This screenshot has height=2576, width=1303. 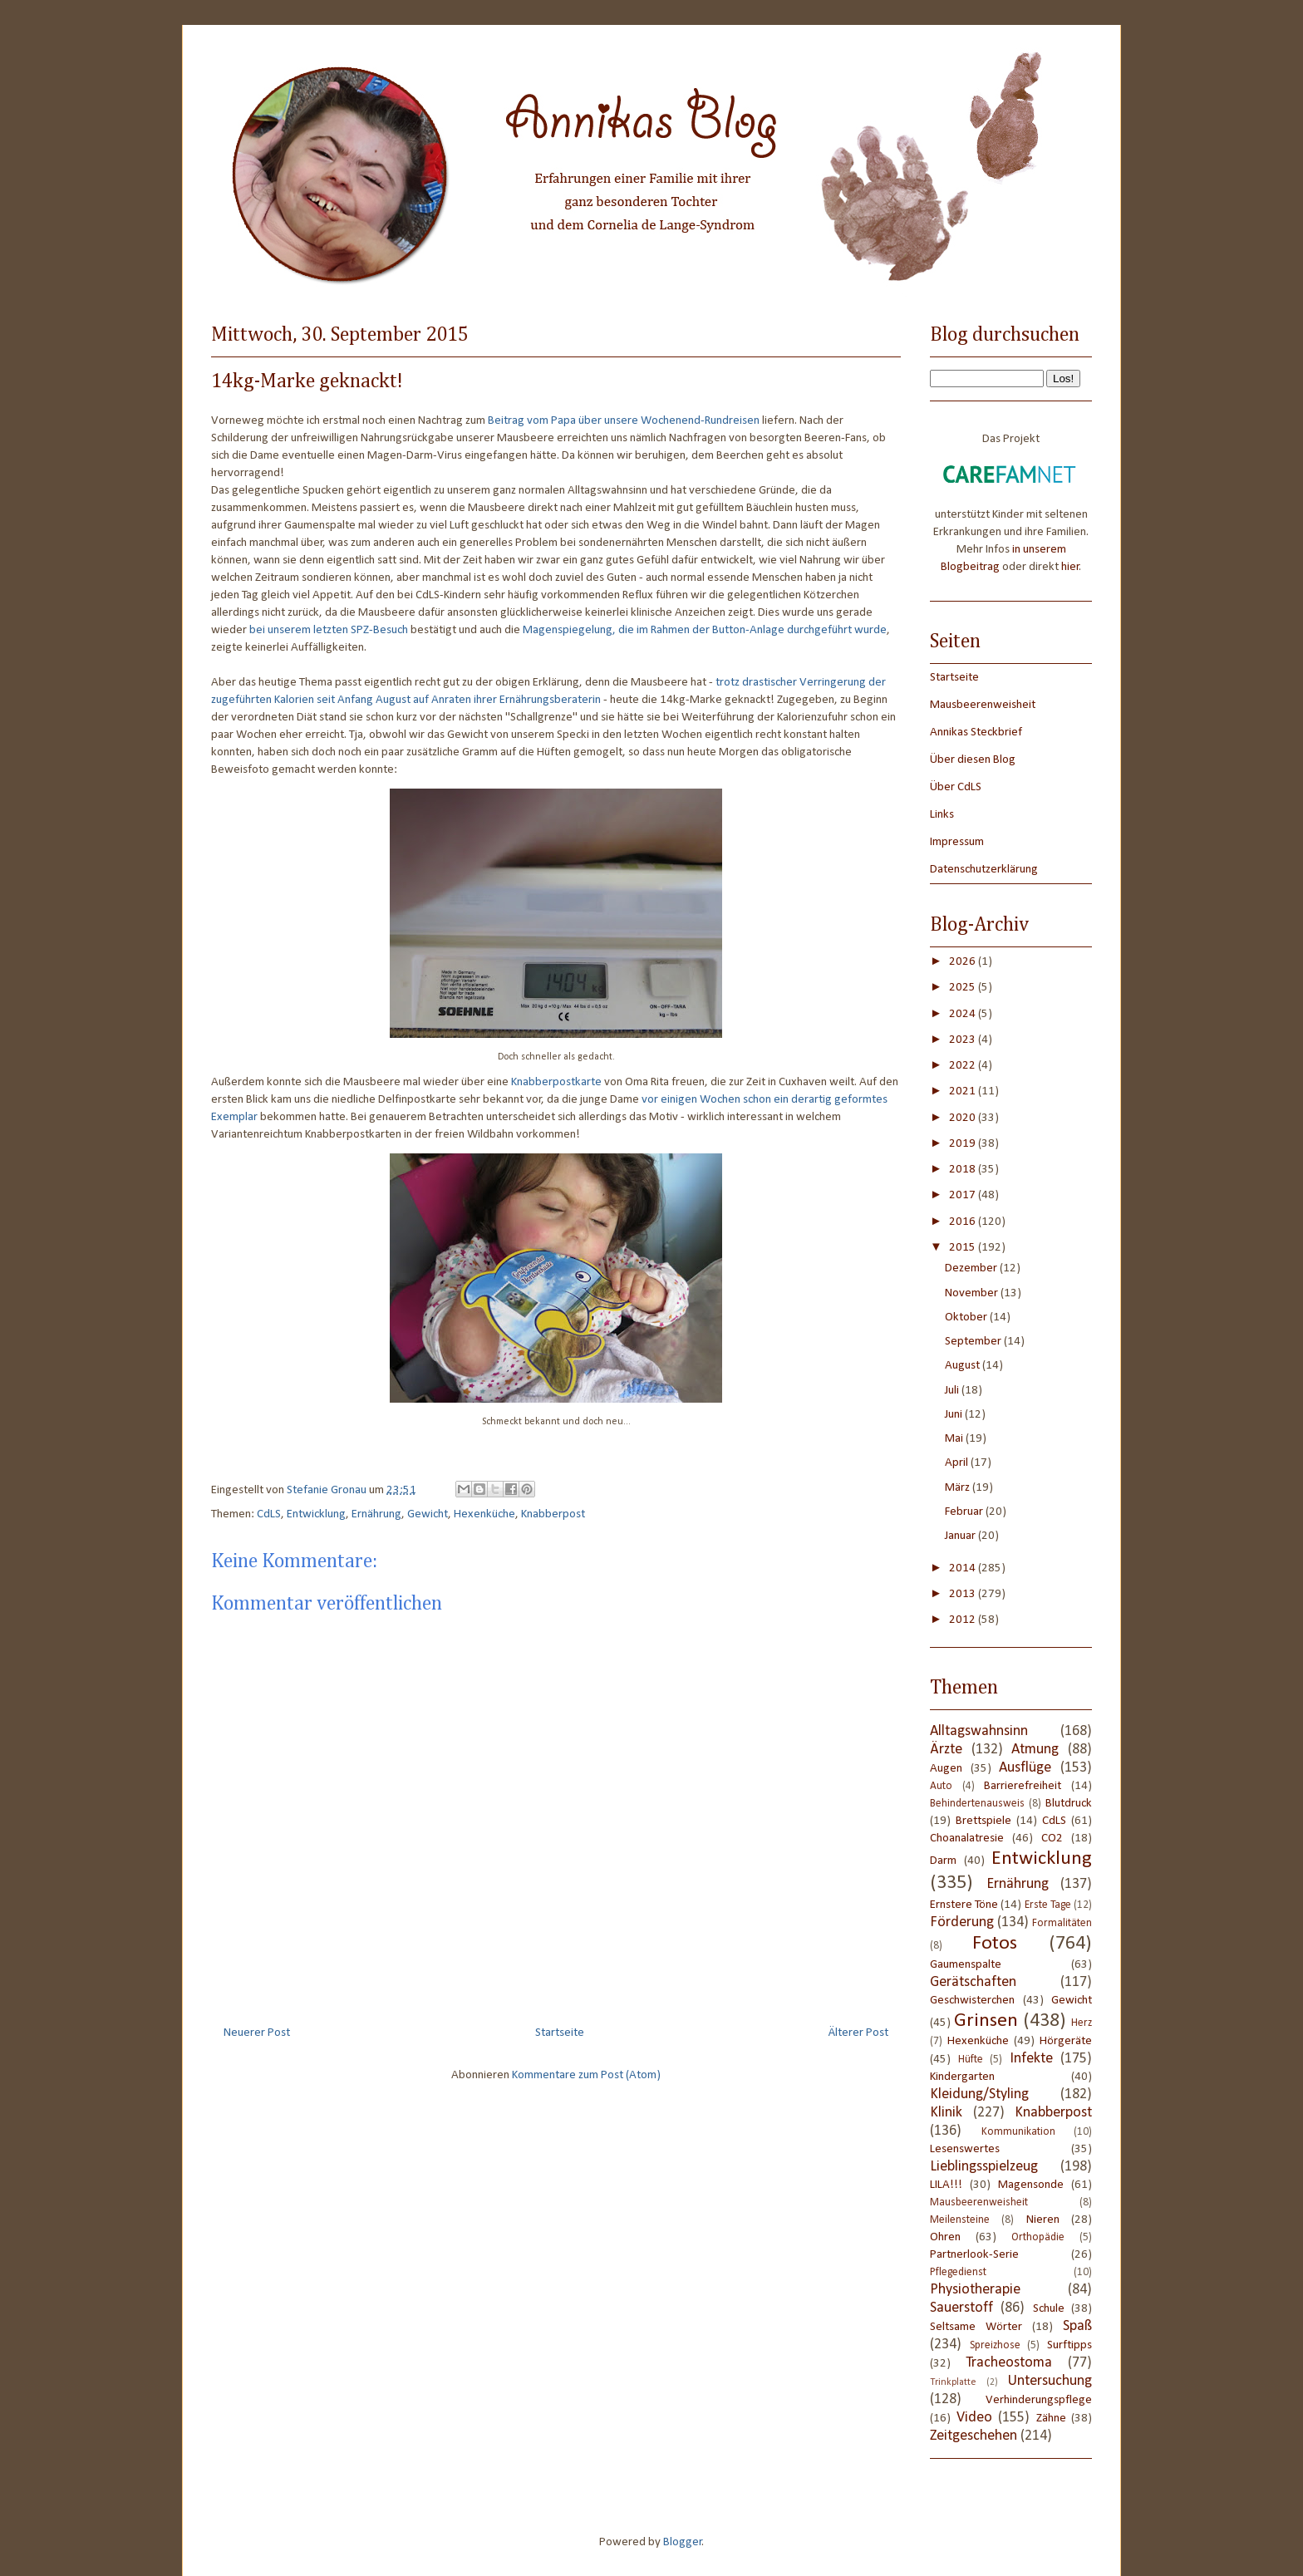 What do you see at coordinates (955, 787) in the screenshot?
I see `Über CdLS` at bounding box center [955, 787].